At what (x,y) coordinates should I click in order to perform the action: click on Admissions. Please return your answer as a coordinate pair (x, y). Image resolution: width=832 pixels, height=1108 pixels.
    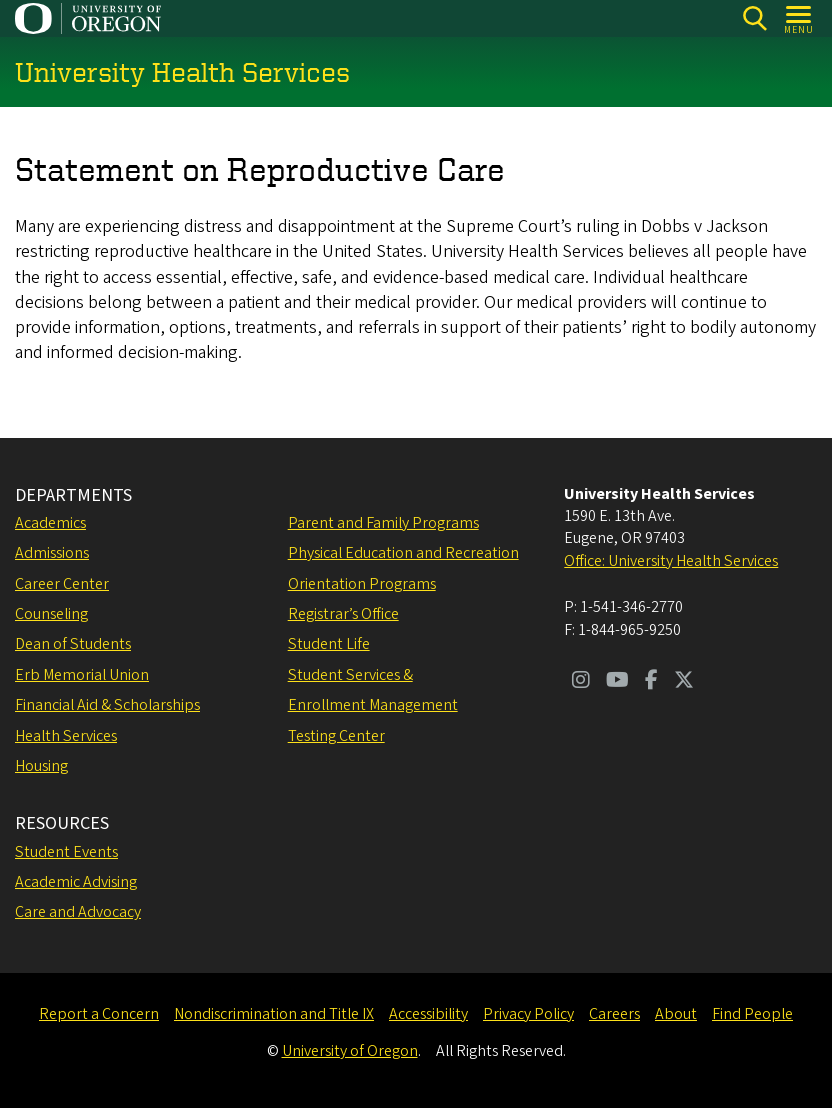
    Looking at the image, I should click on (52, 553).